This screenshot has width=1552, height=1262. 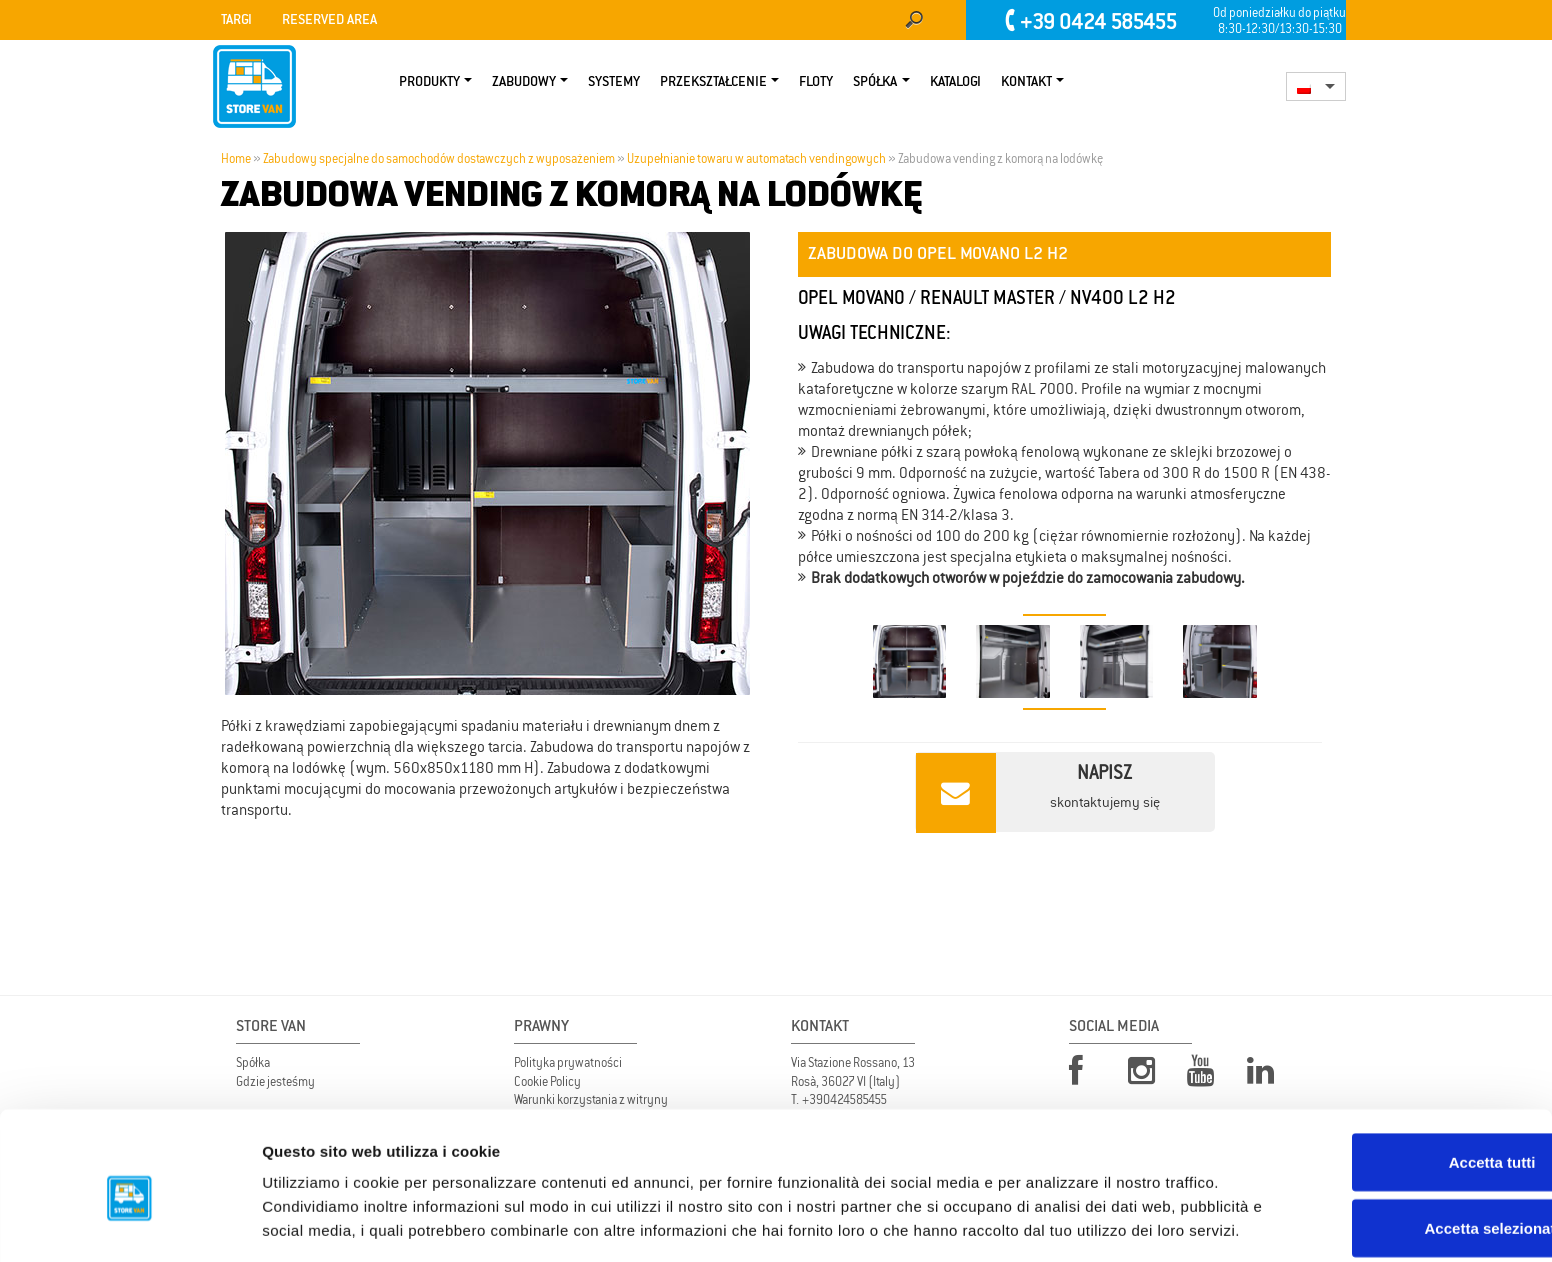 I want to click on Home, so click(x=236, y=159).